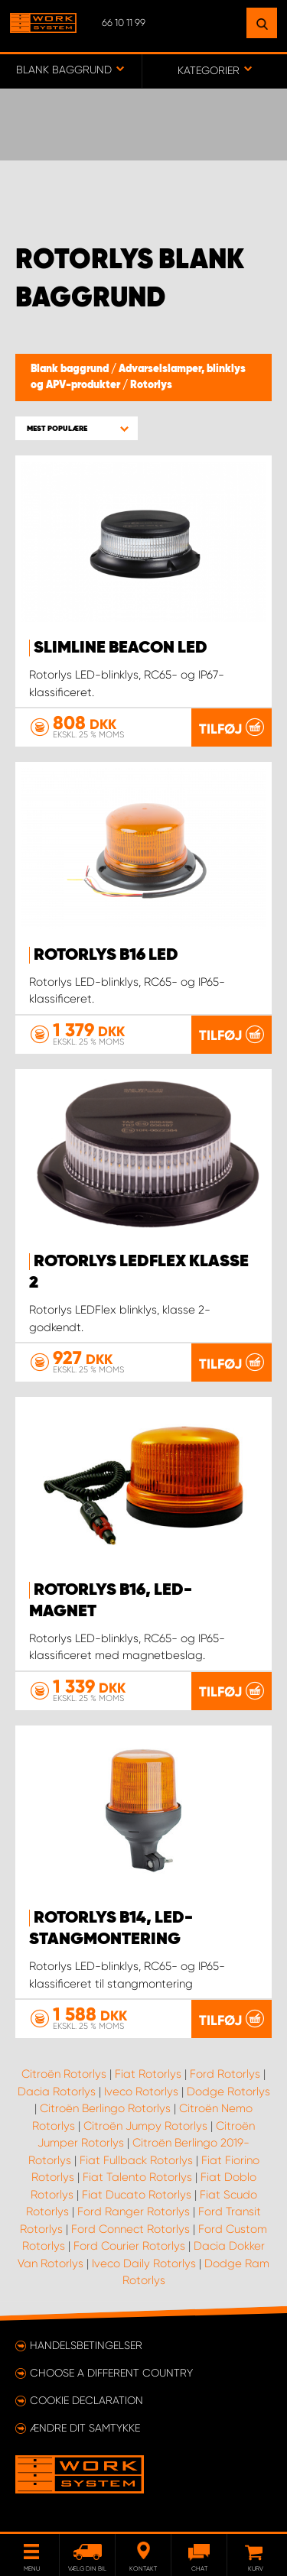  Describe the element at coordinates (105, 2108) in the screenshot. I see `Citroën Berlingo Rotorlys` at that location.